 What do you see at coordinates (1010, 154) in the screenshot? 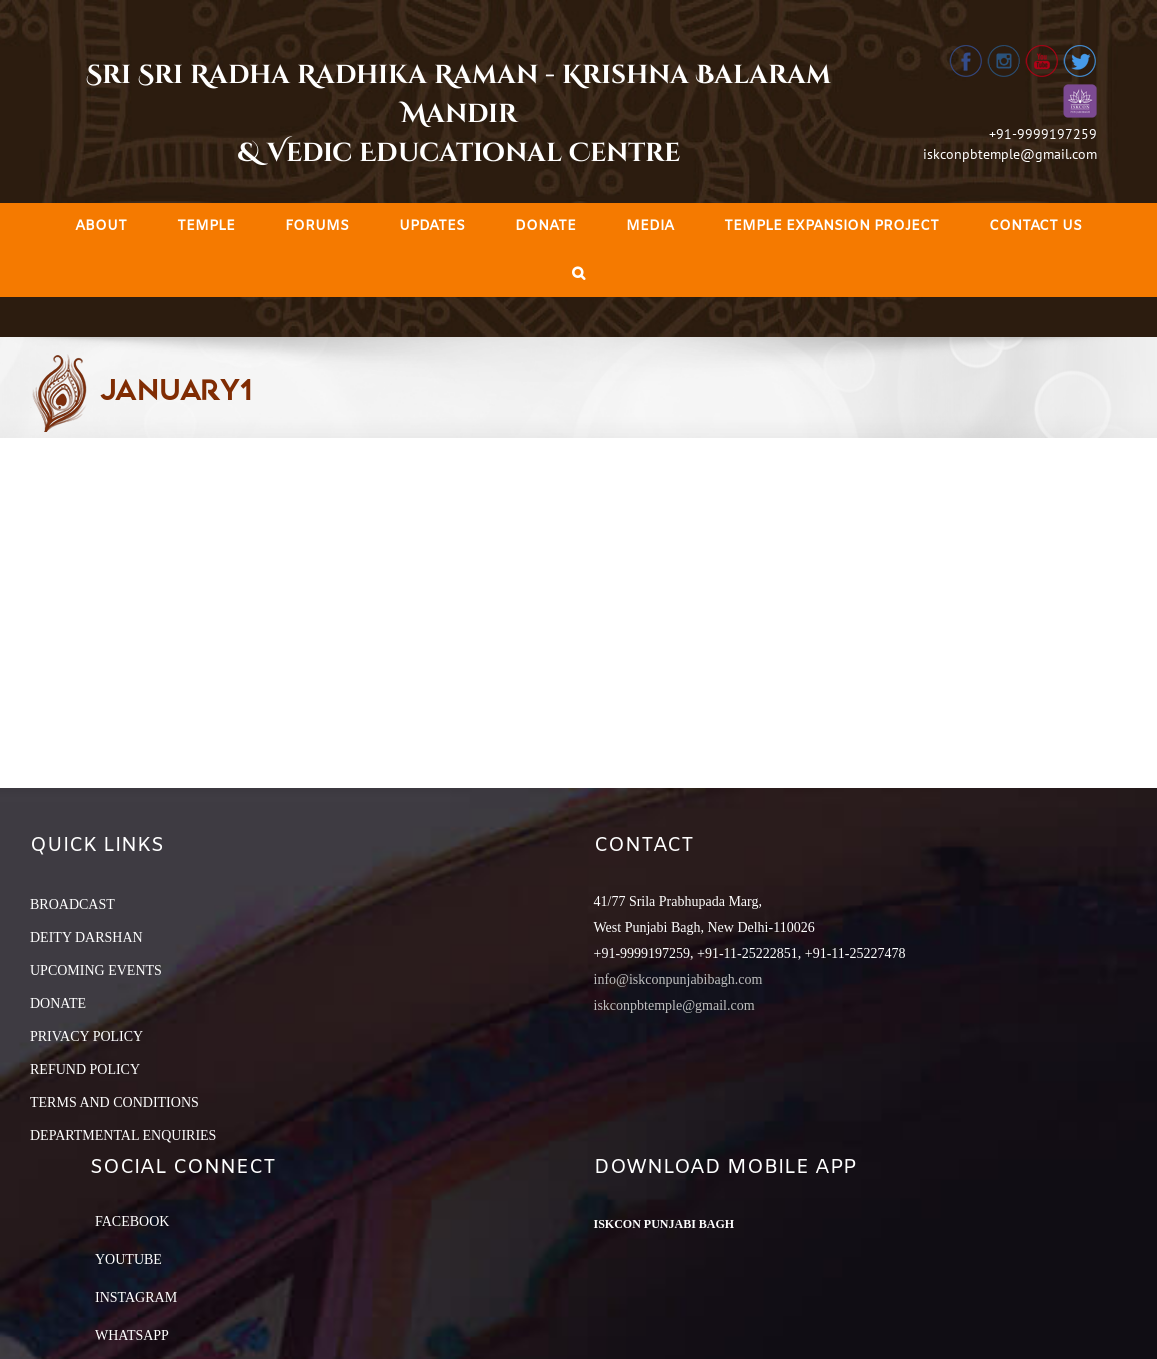
I see `iskconpbtemple@gmail.com` at bounding box center [1010, 154].